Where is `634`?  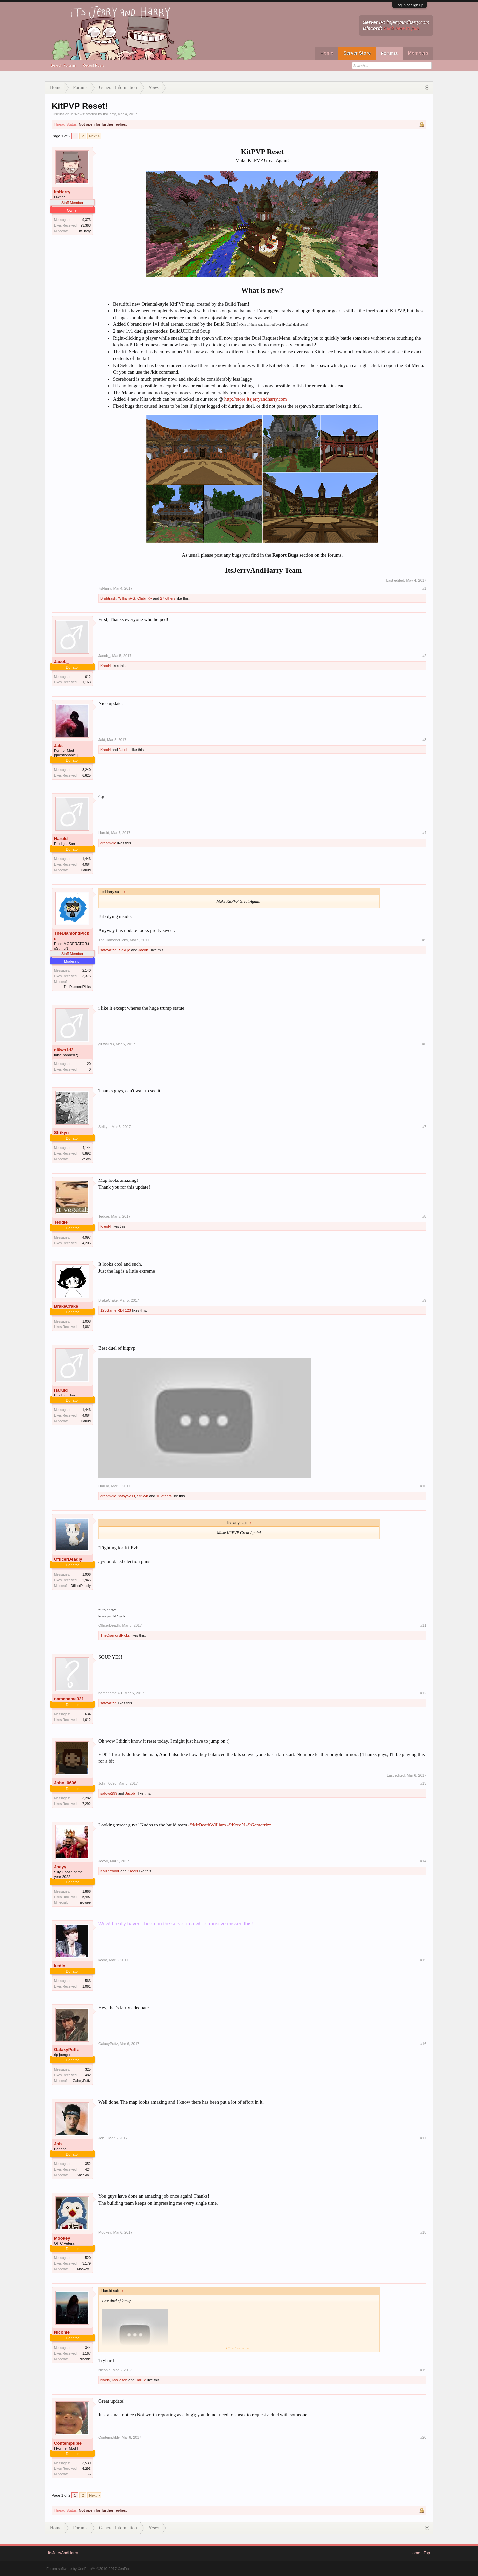 634 is located at coordinates (88, 1714).